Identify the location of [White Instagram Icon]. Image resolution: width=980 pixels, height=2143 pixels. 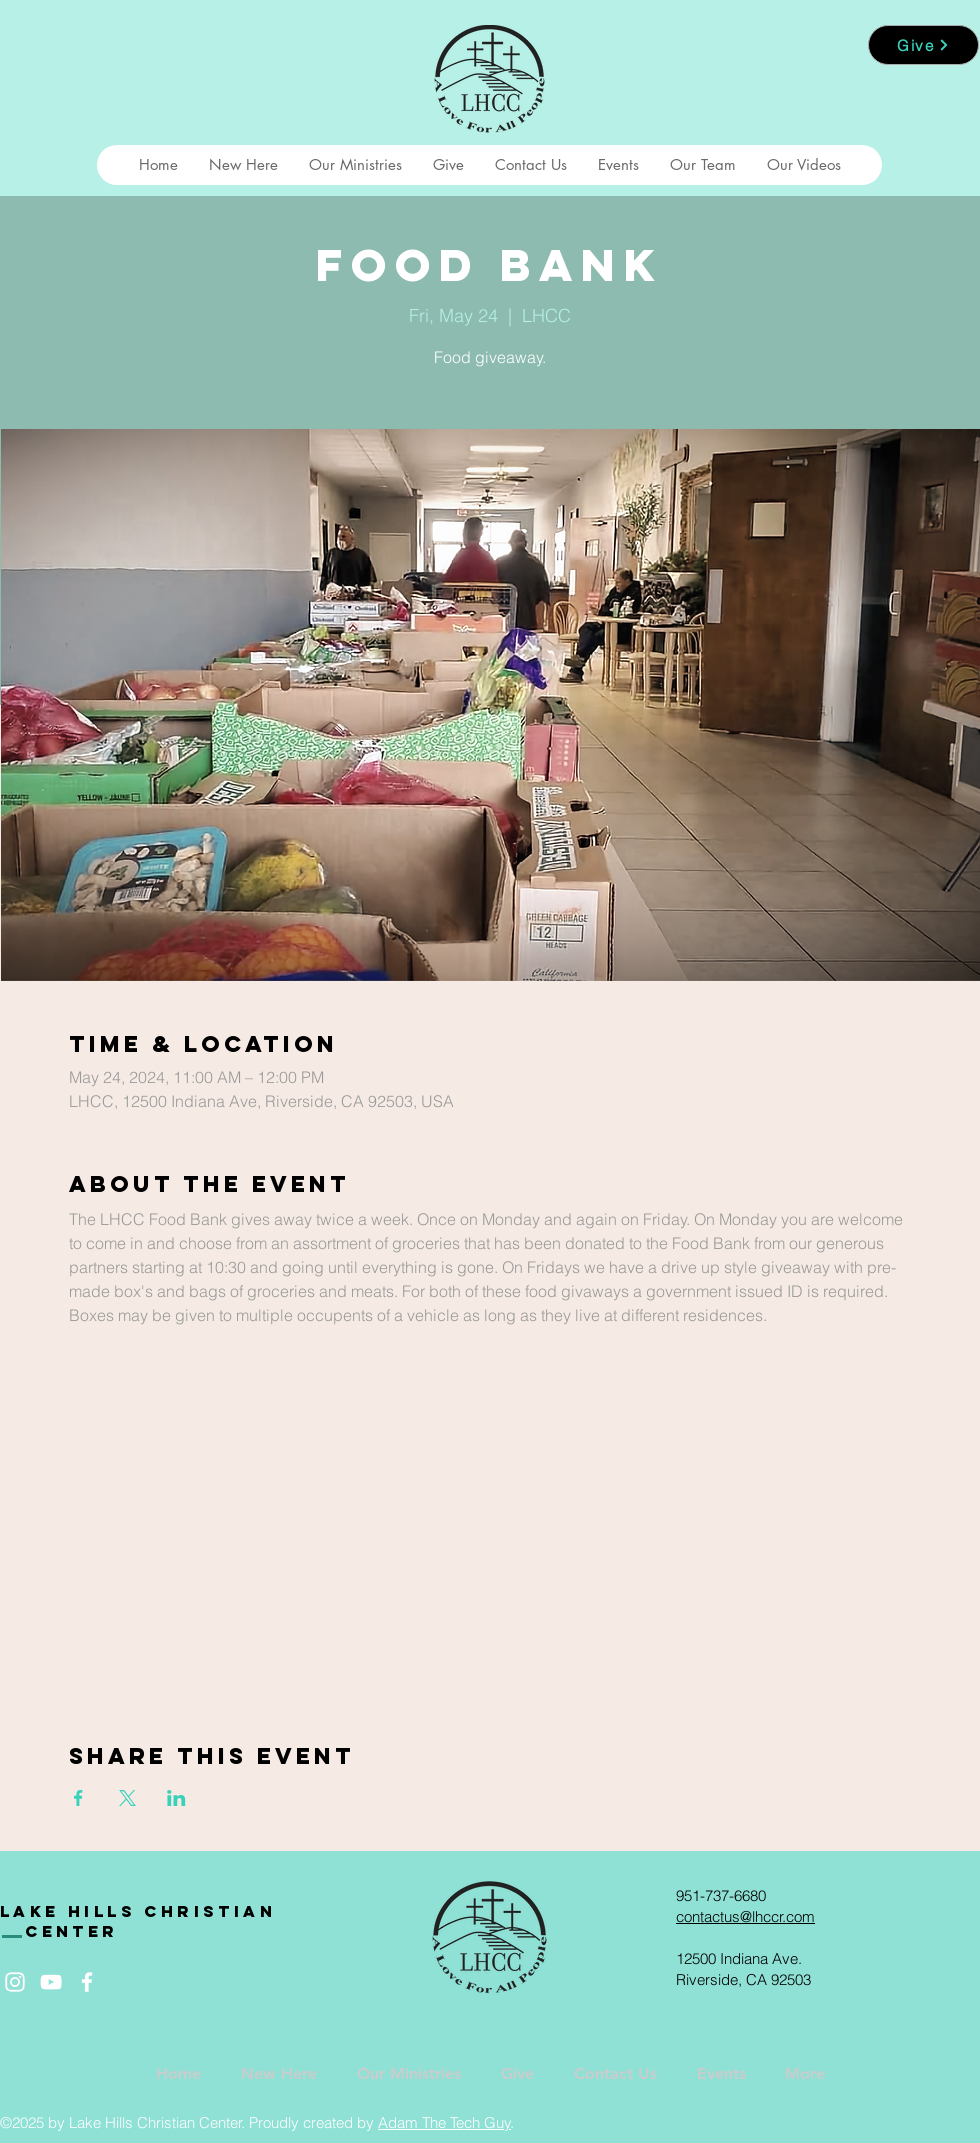
(15, 1982).